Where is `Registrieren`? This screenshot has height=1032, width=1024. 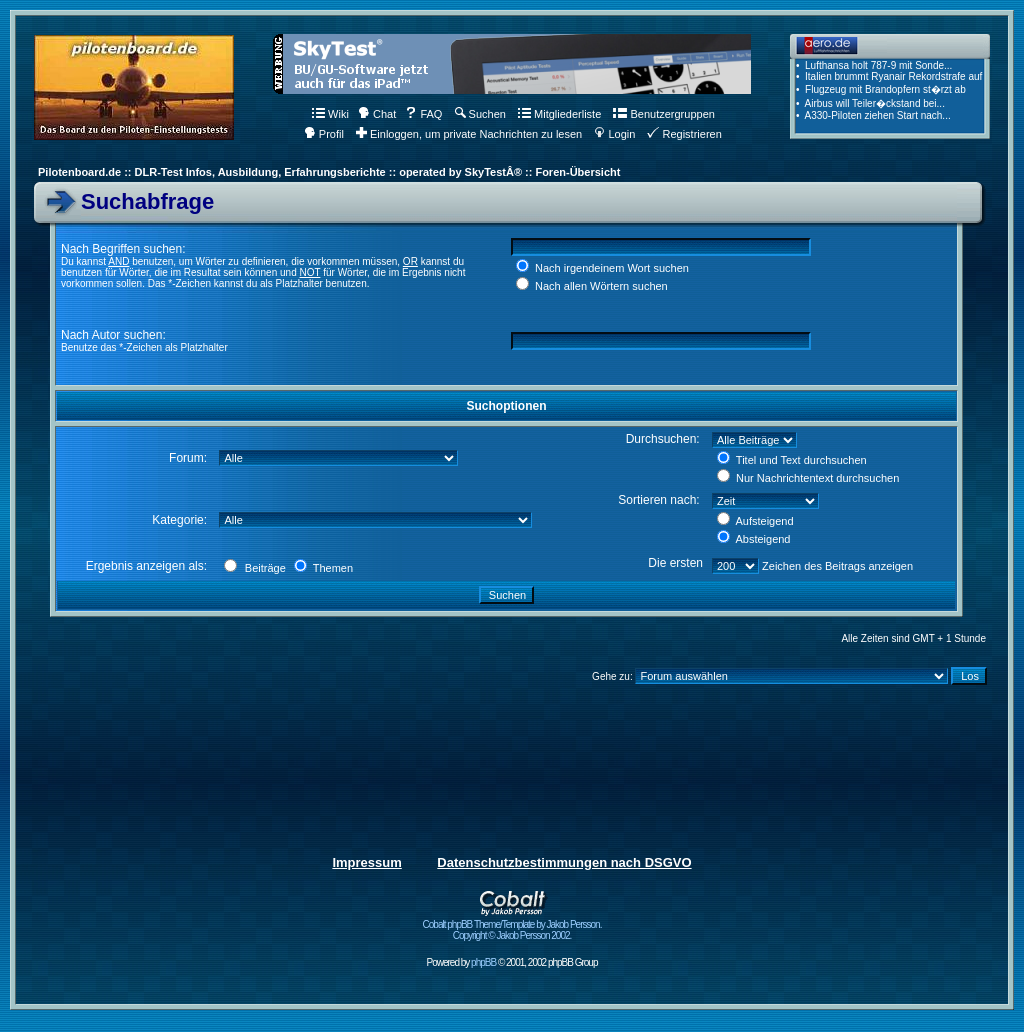
Registrieren is located at coordinates (684, 134).